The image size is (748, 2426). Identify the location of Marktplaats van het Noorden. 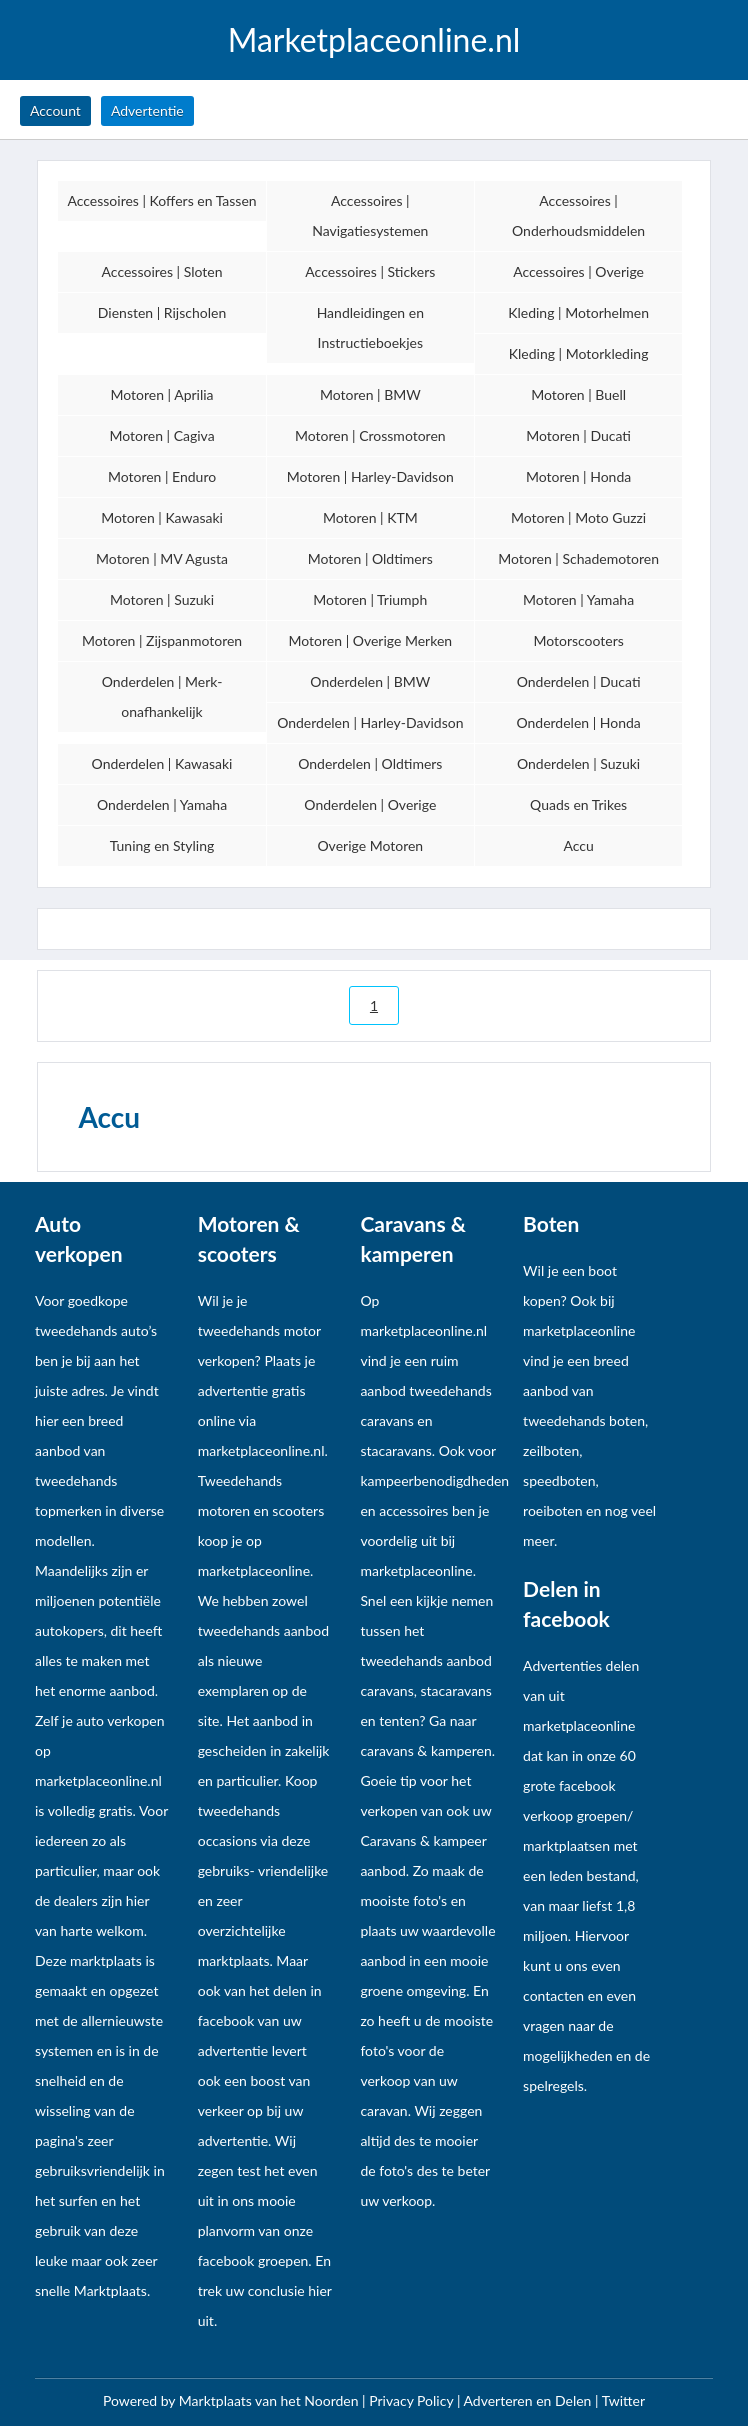
(270, 2400).